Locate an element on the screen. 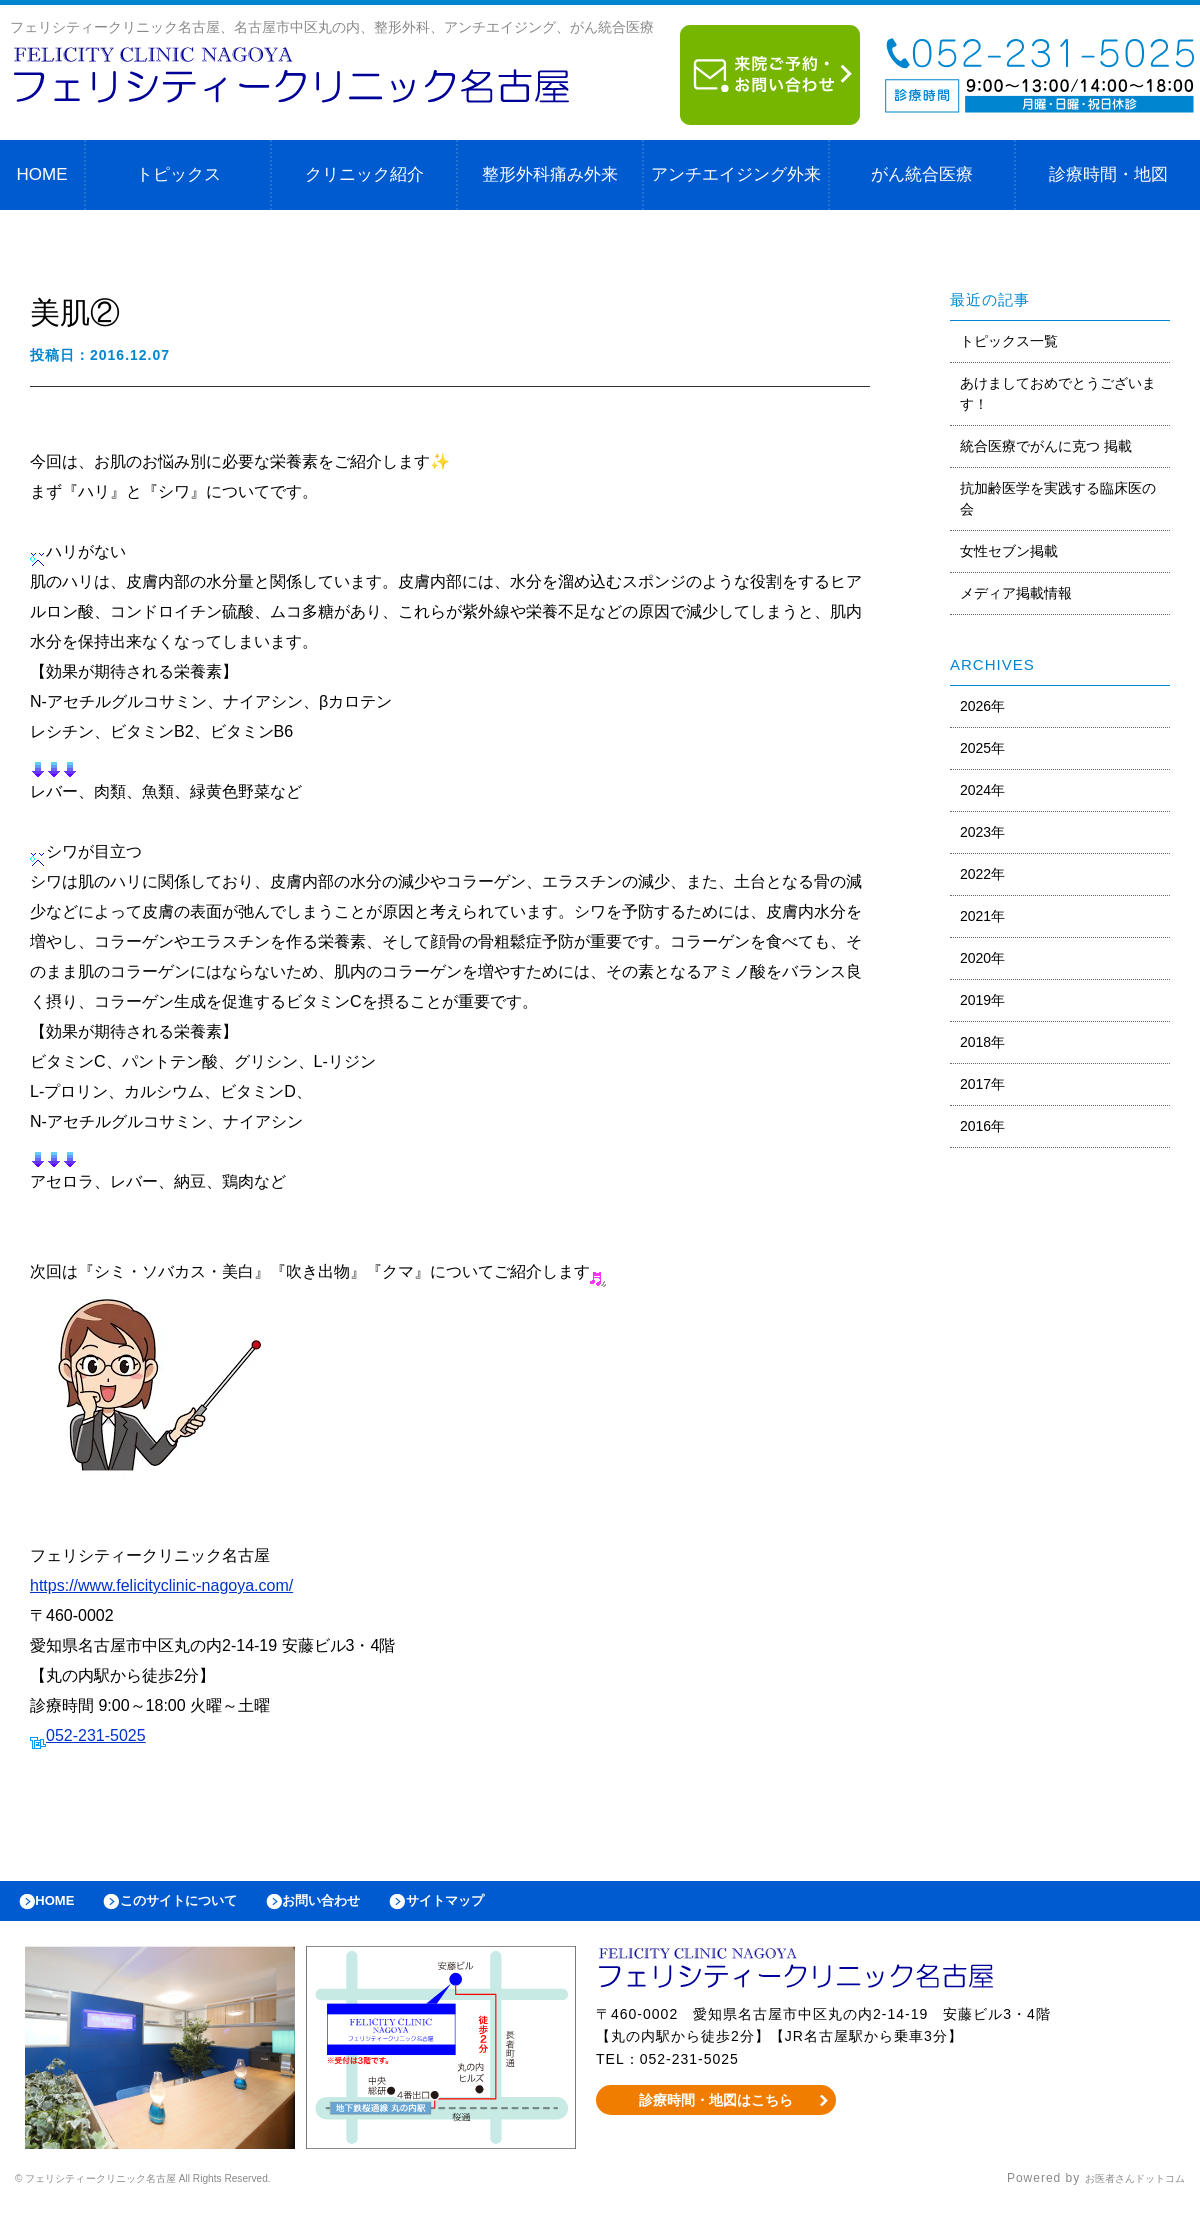 This screenshot has height=2214, width=1200. 2023年 is located at coordinates (982, 832).